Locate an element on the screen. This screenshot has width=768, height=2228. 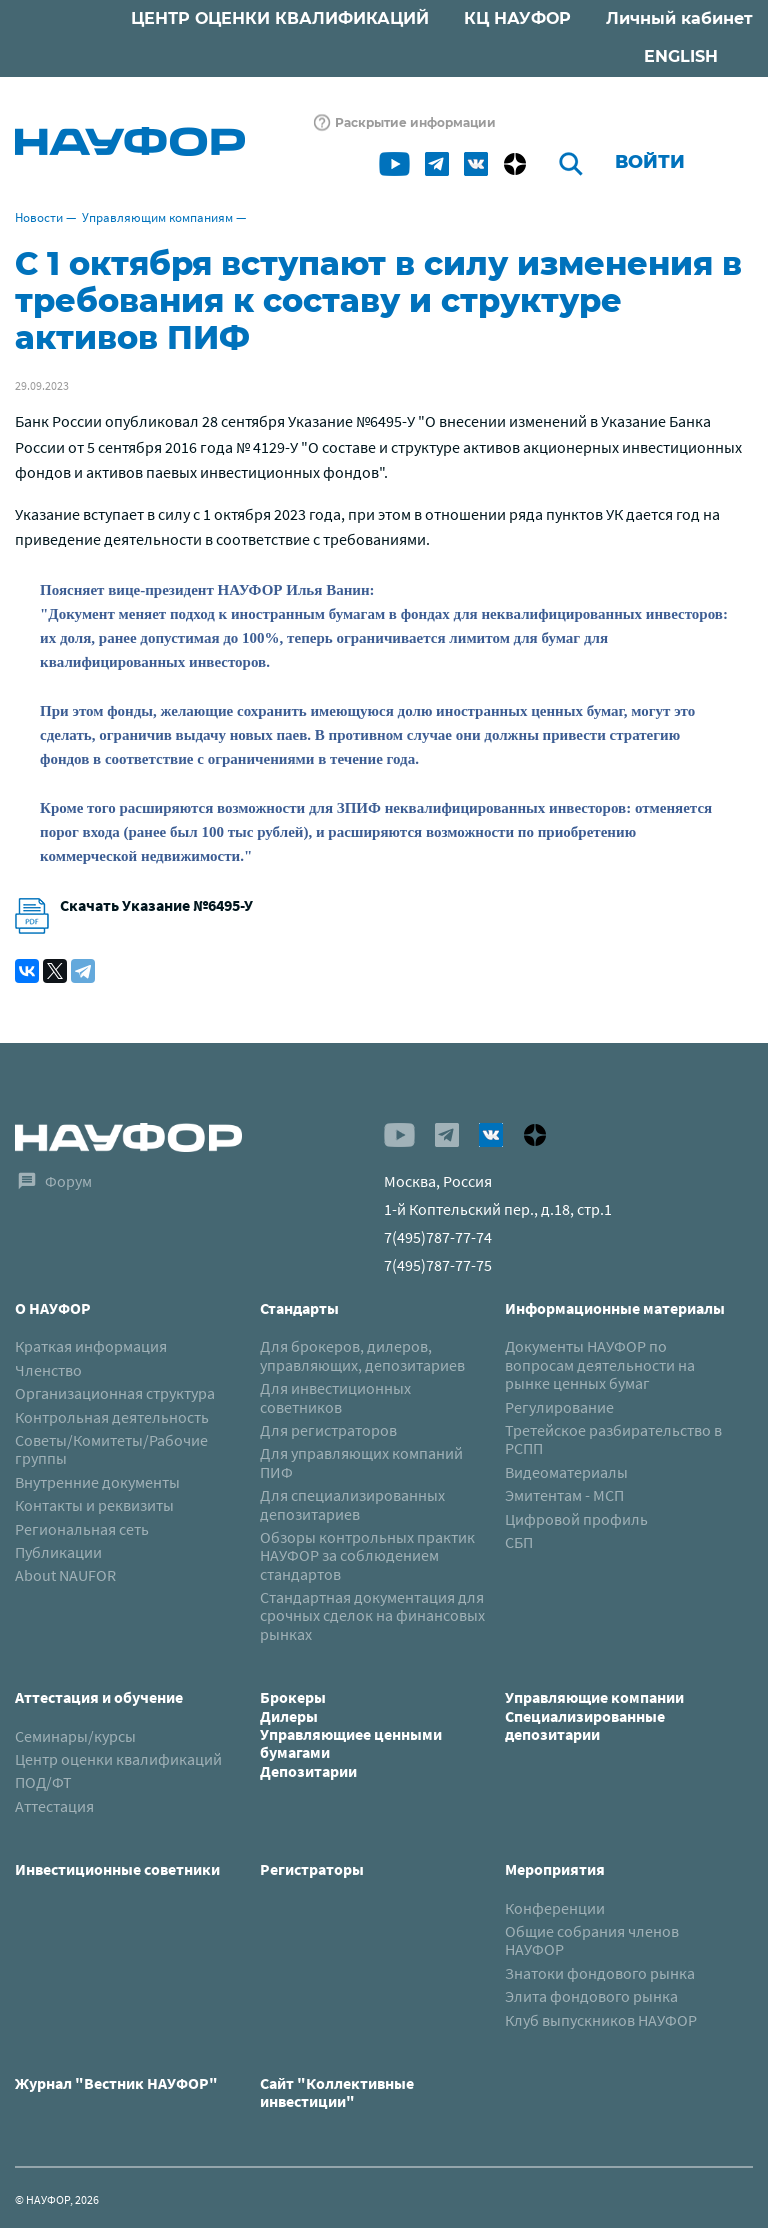
Контрольная деятельность is located at coordinates (112, 1417).